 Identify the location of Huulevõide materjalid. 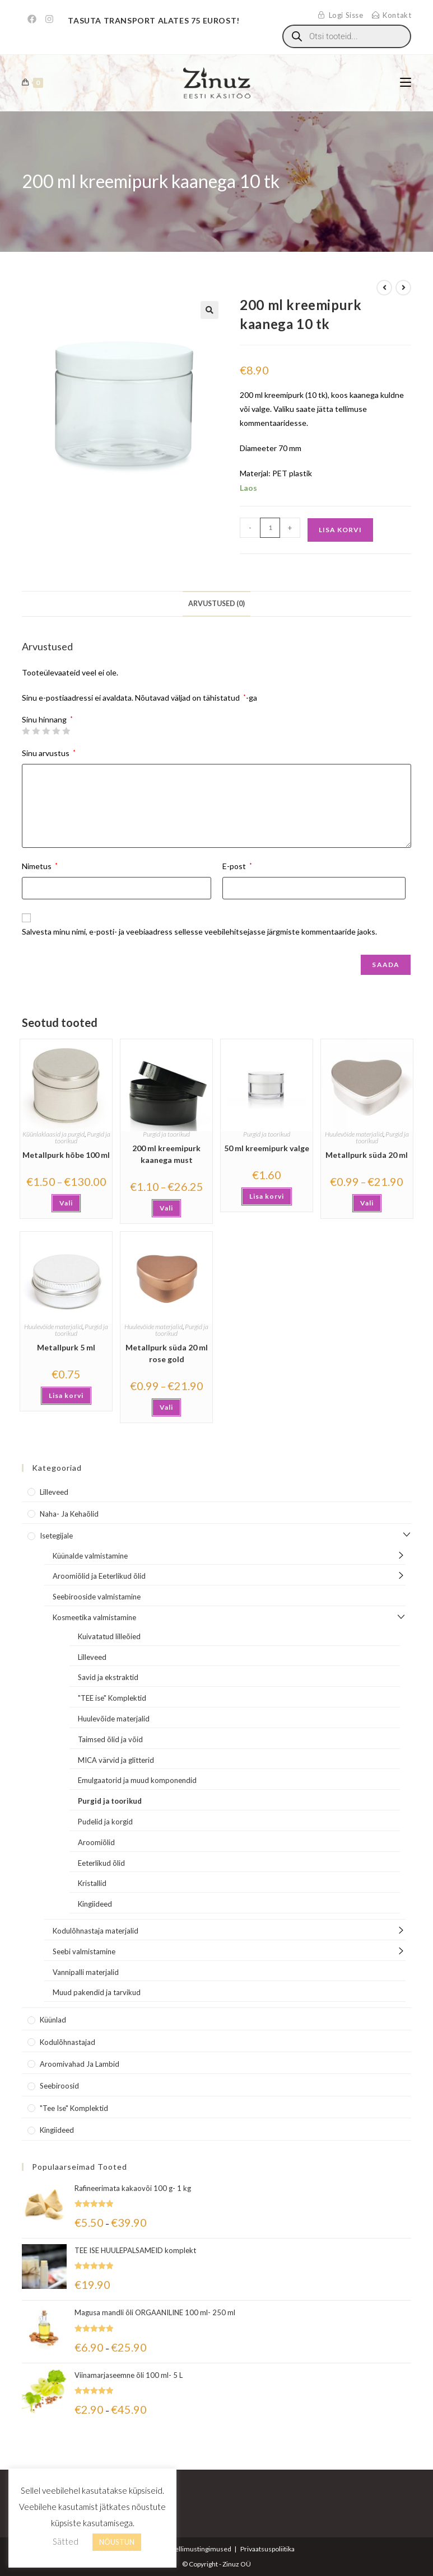
(354, 1134).